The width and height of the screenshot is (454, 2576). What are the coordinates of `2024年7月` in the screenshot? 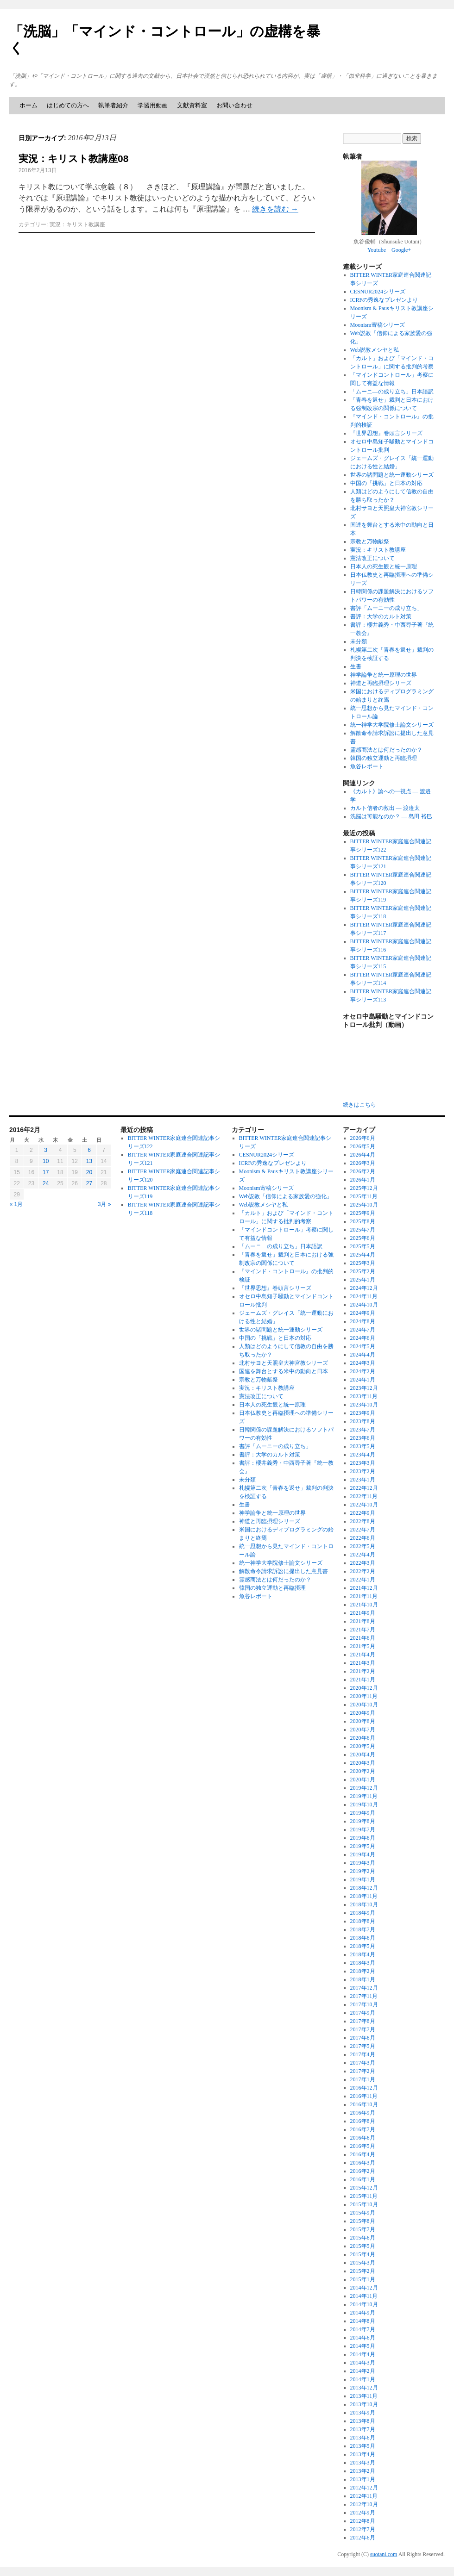 It's located at (362, 1329).